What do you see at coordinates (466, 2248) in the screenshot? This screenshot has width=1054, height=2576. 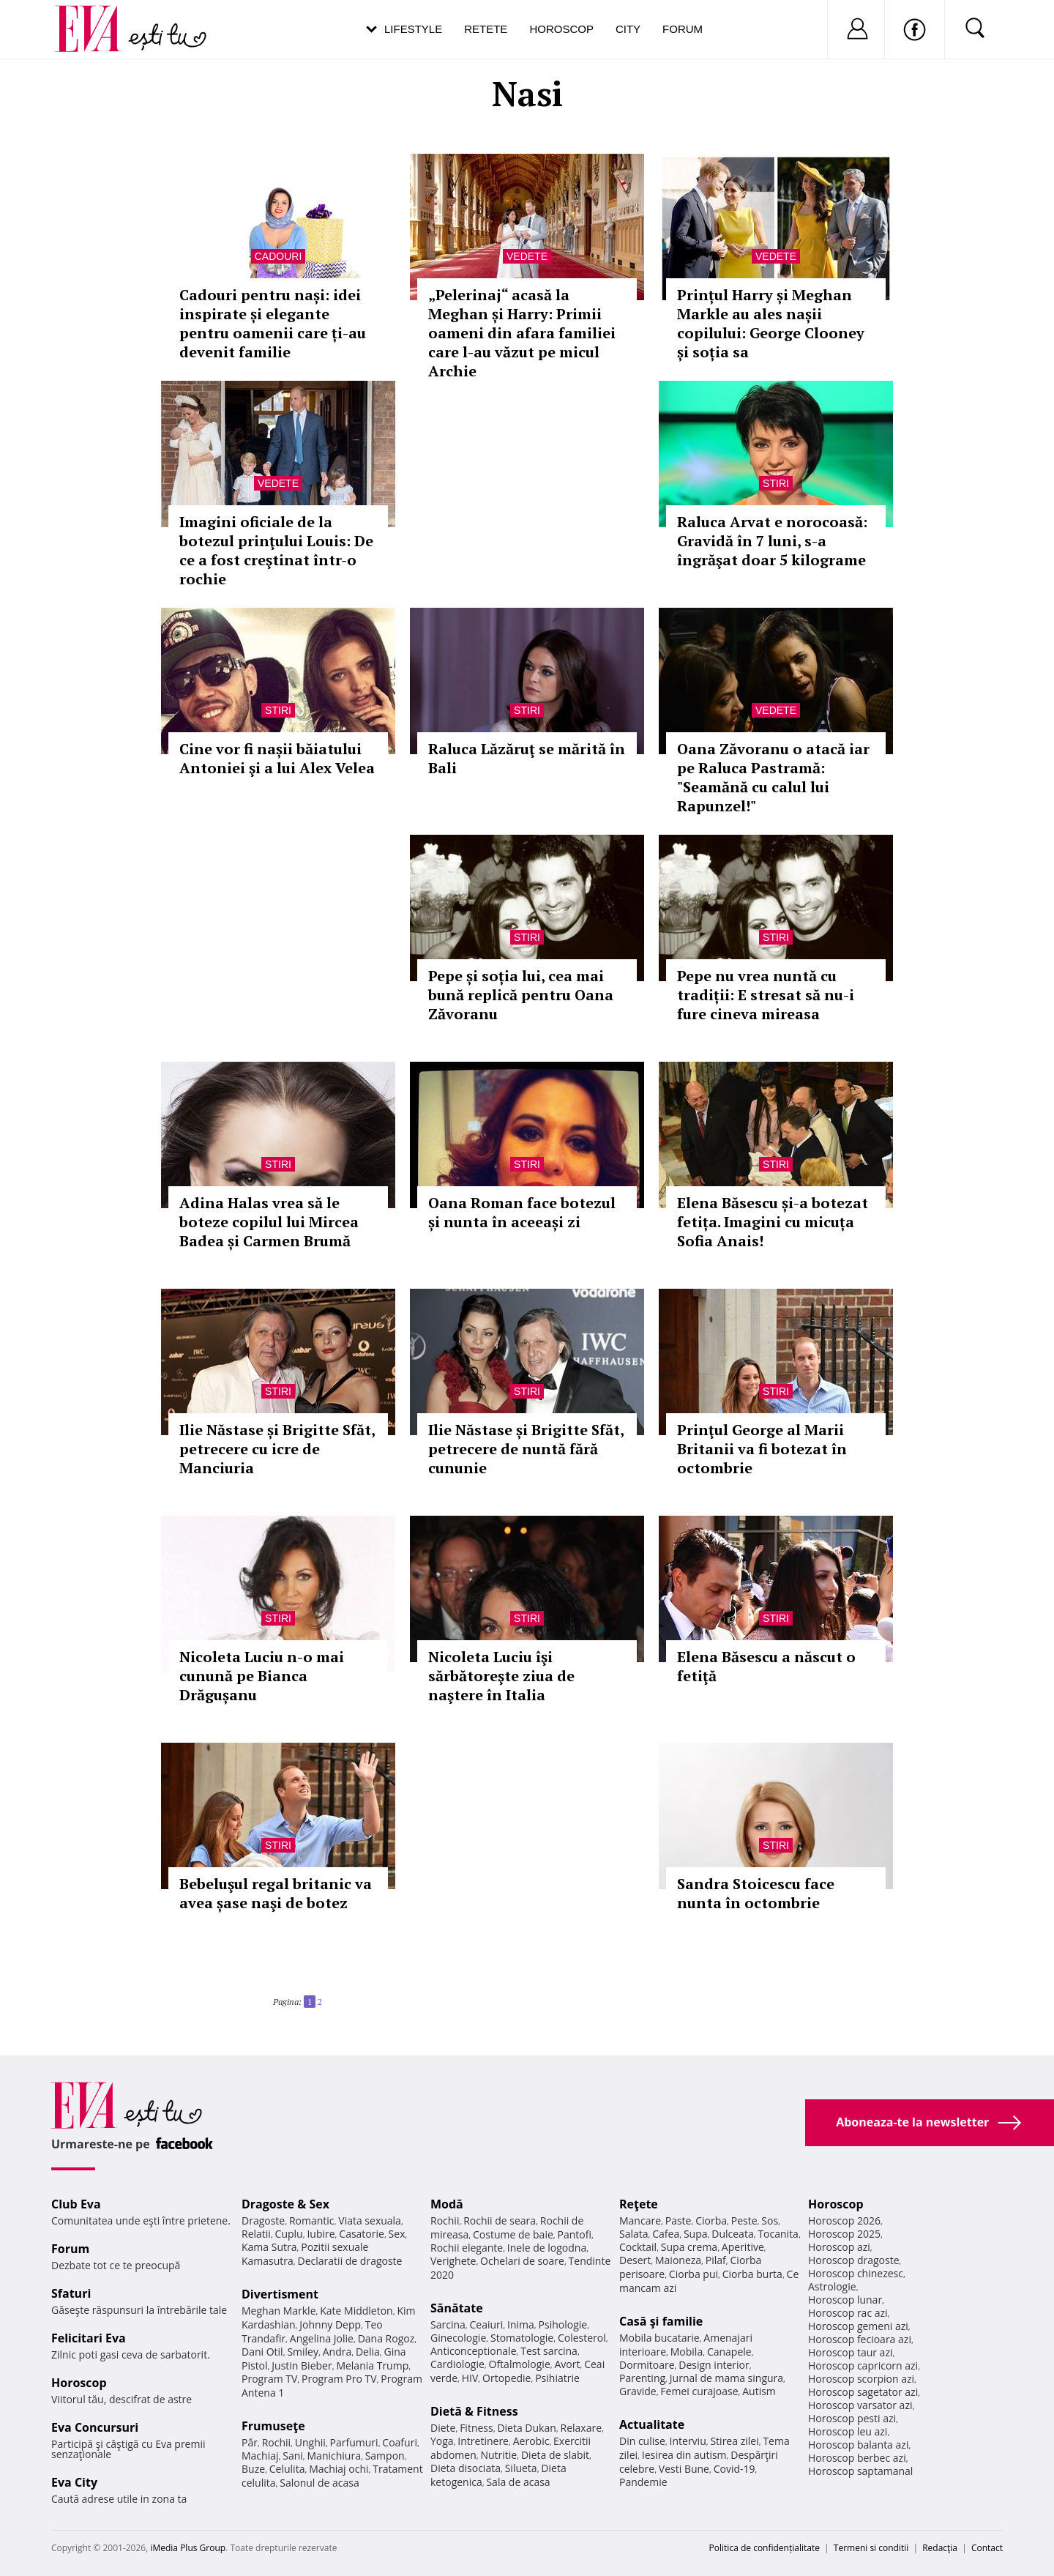 I see `Rochii elegante` at bounding box center [466, 2248].